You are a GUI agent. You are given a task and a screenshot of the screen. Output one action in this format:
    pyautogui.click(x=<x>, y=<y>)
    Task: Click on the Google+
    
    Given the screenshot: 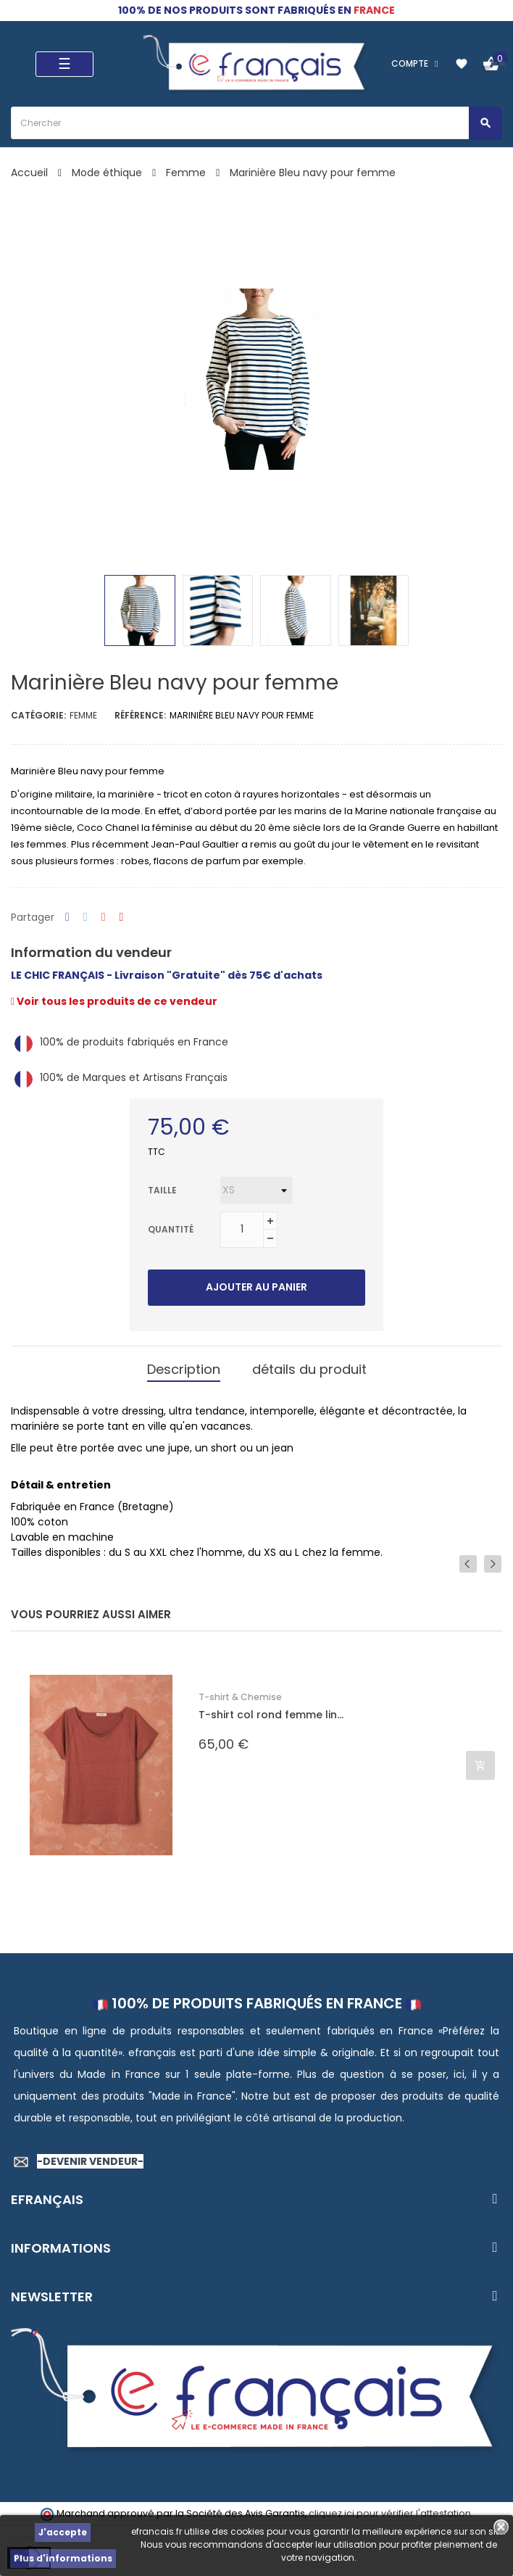 What is the action you would take?
    pyautogui.click(x=103, y=917)
    